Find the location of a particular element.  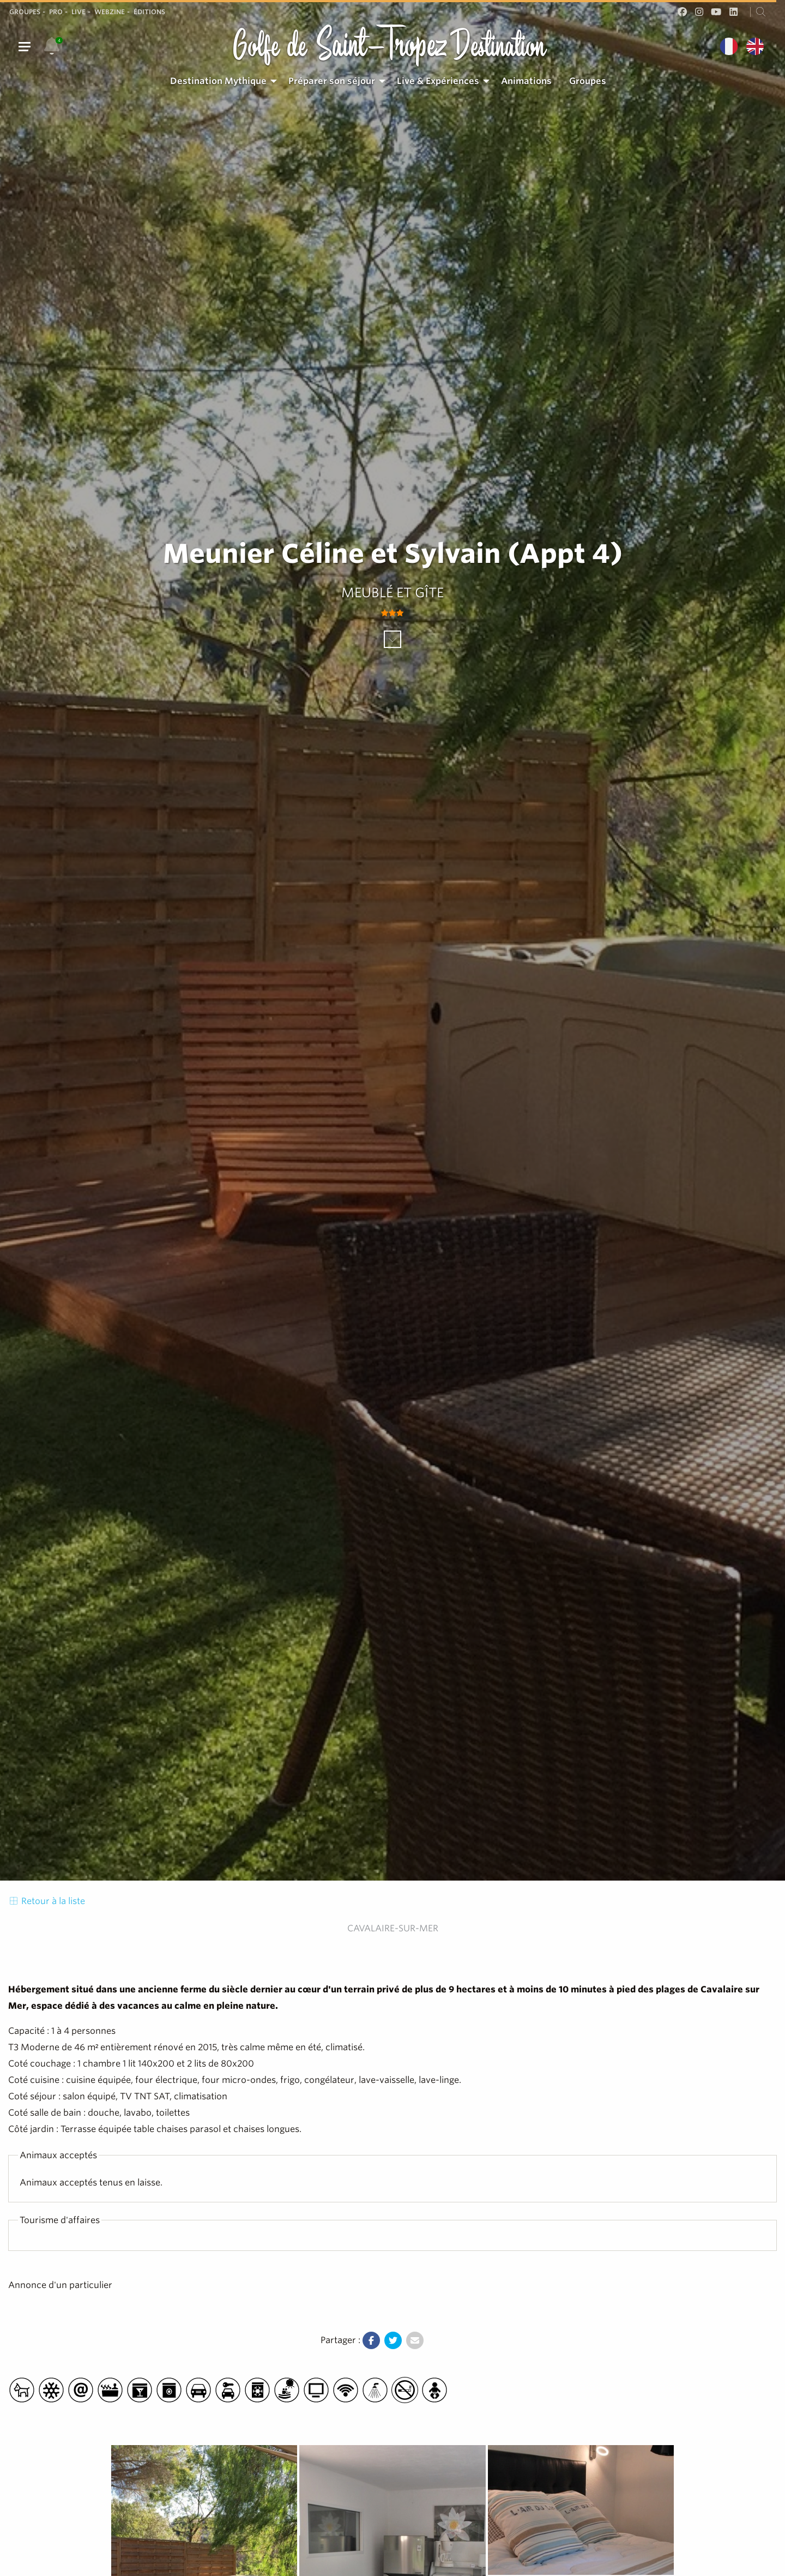

Destination Mythique is located at coordinates (218, 81).